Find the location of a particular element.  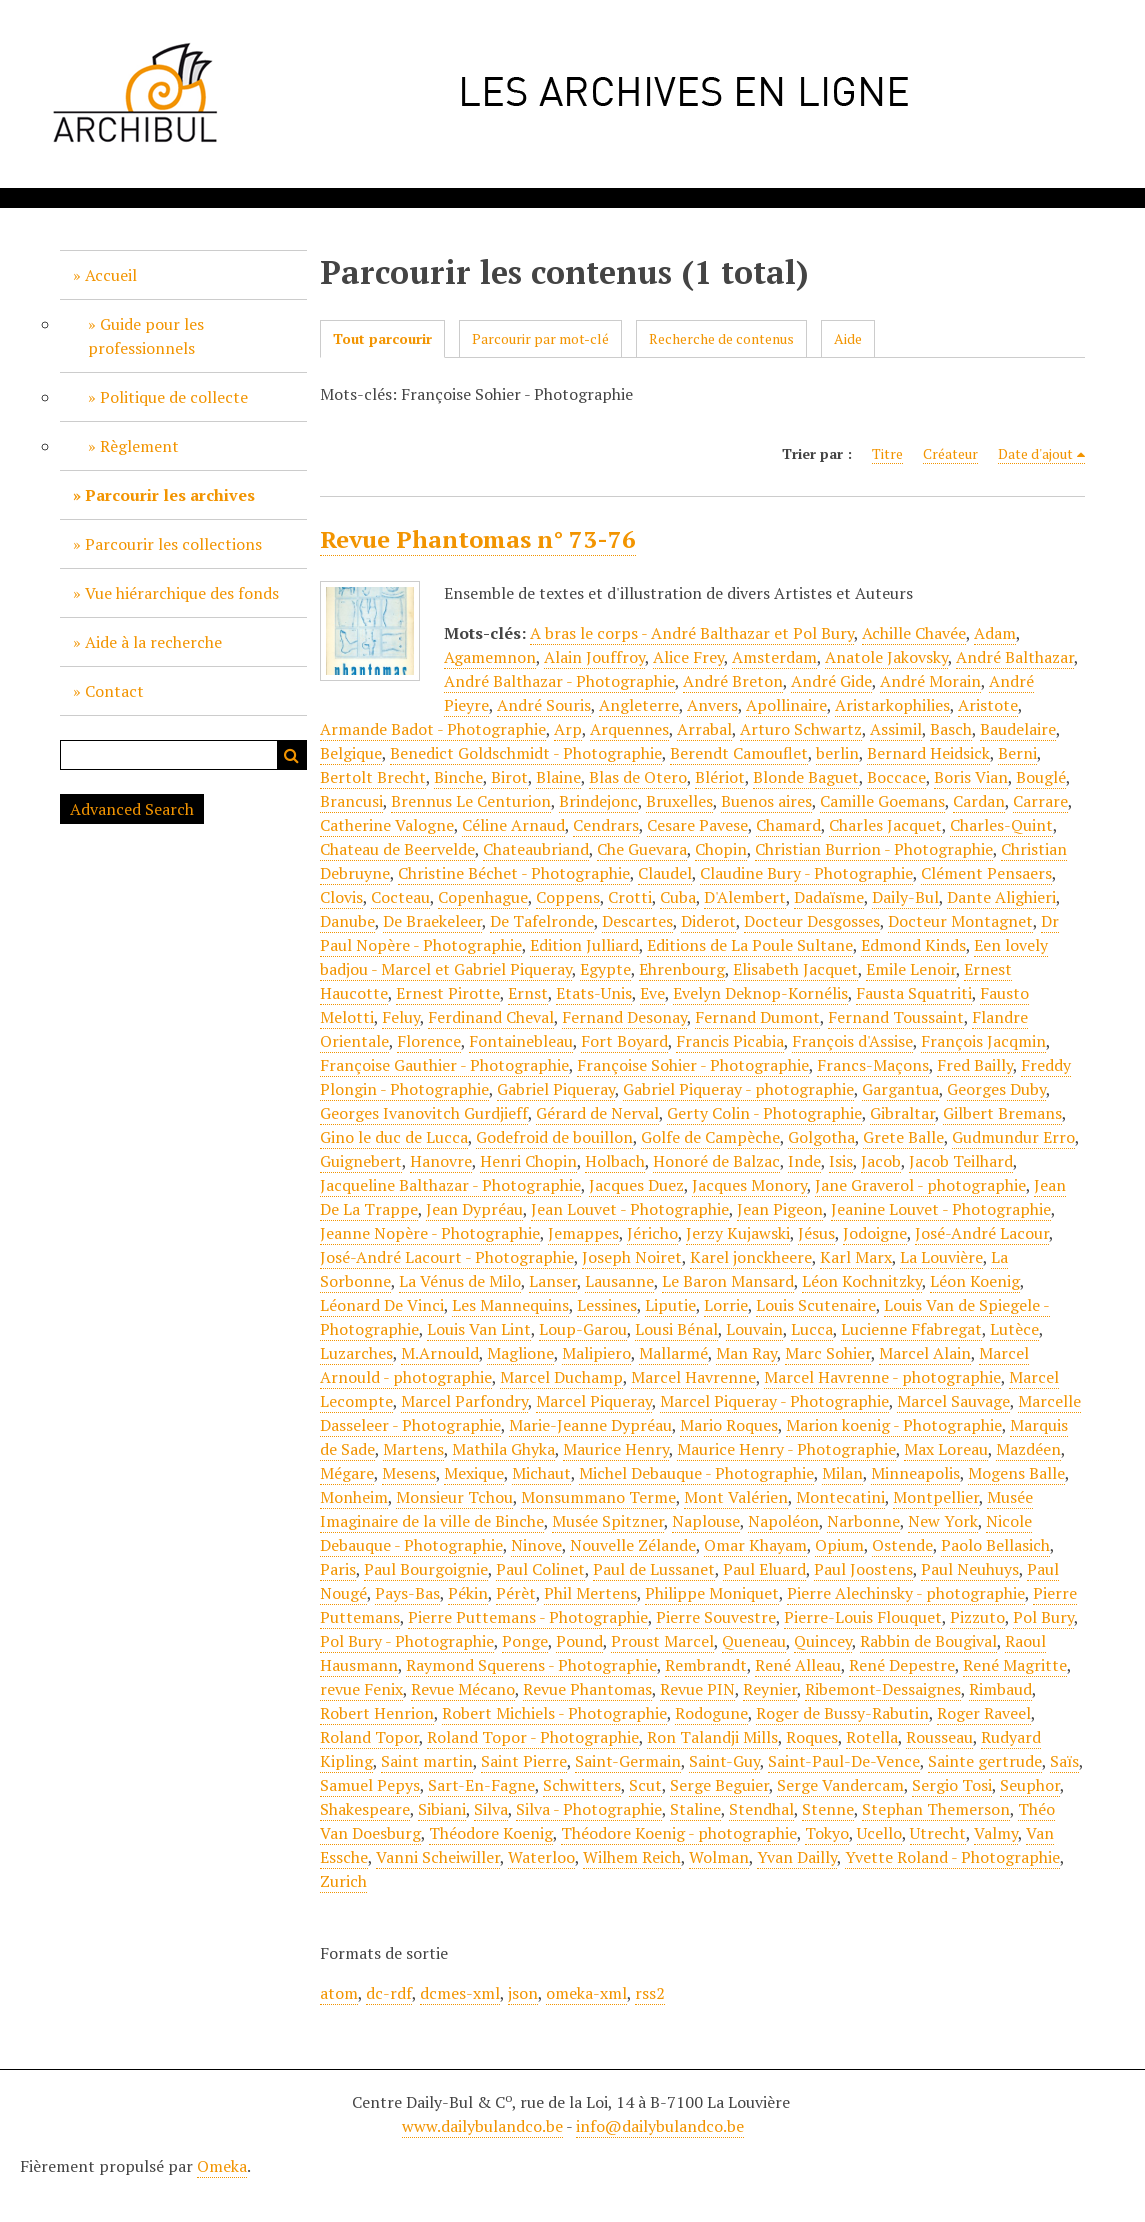

Céline Arnaud is located at coordinates (513, 825).